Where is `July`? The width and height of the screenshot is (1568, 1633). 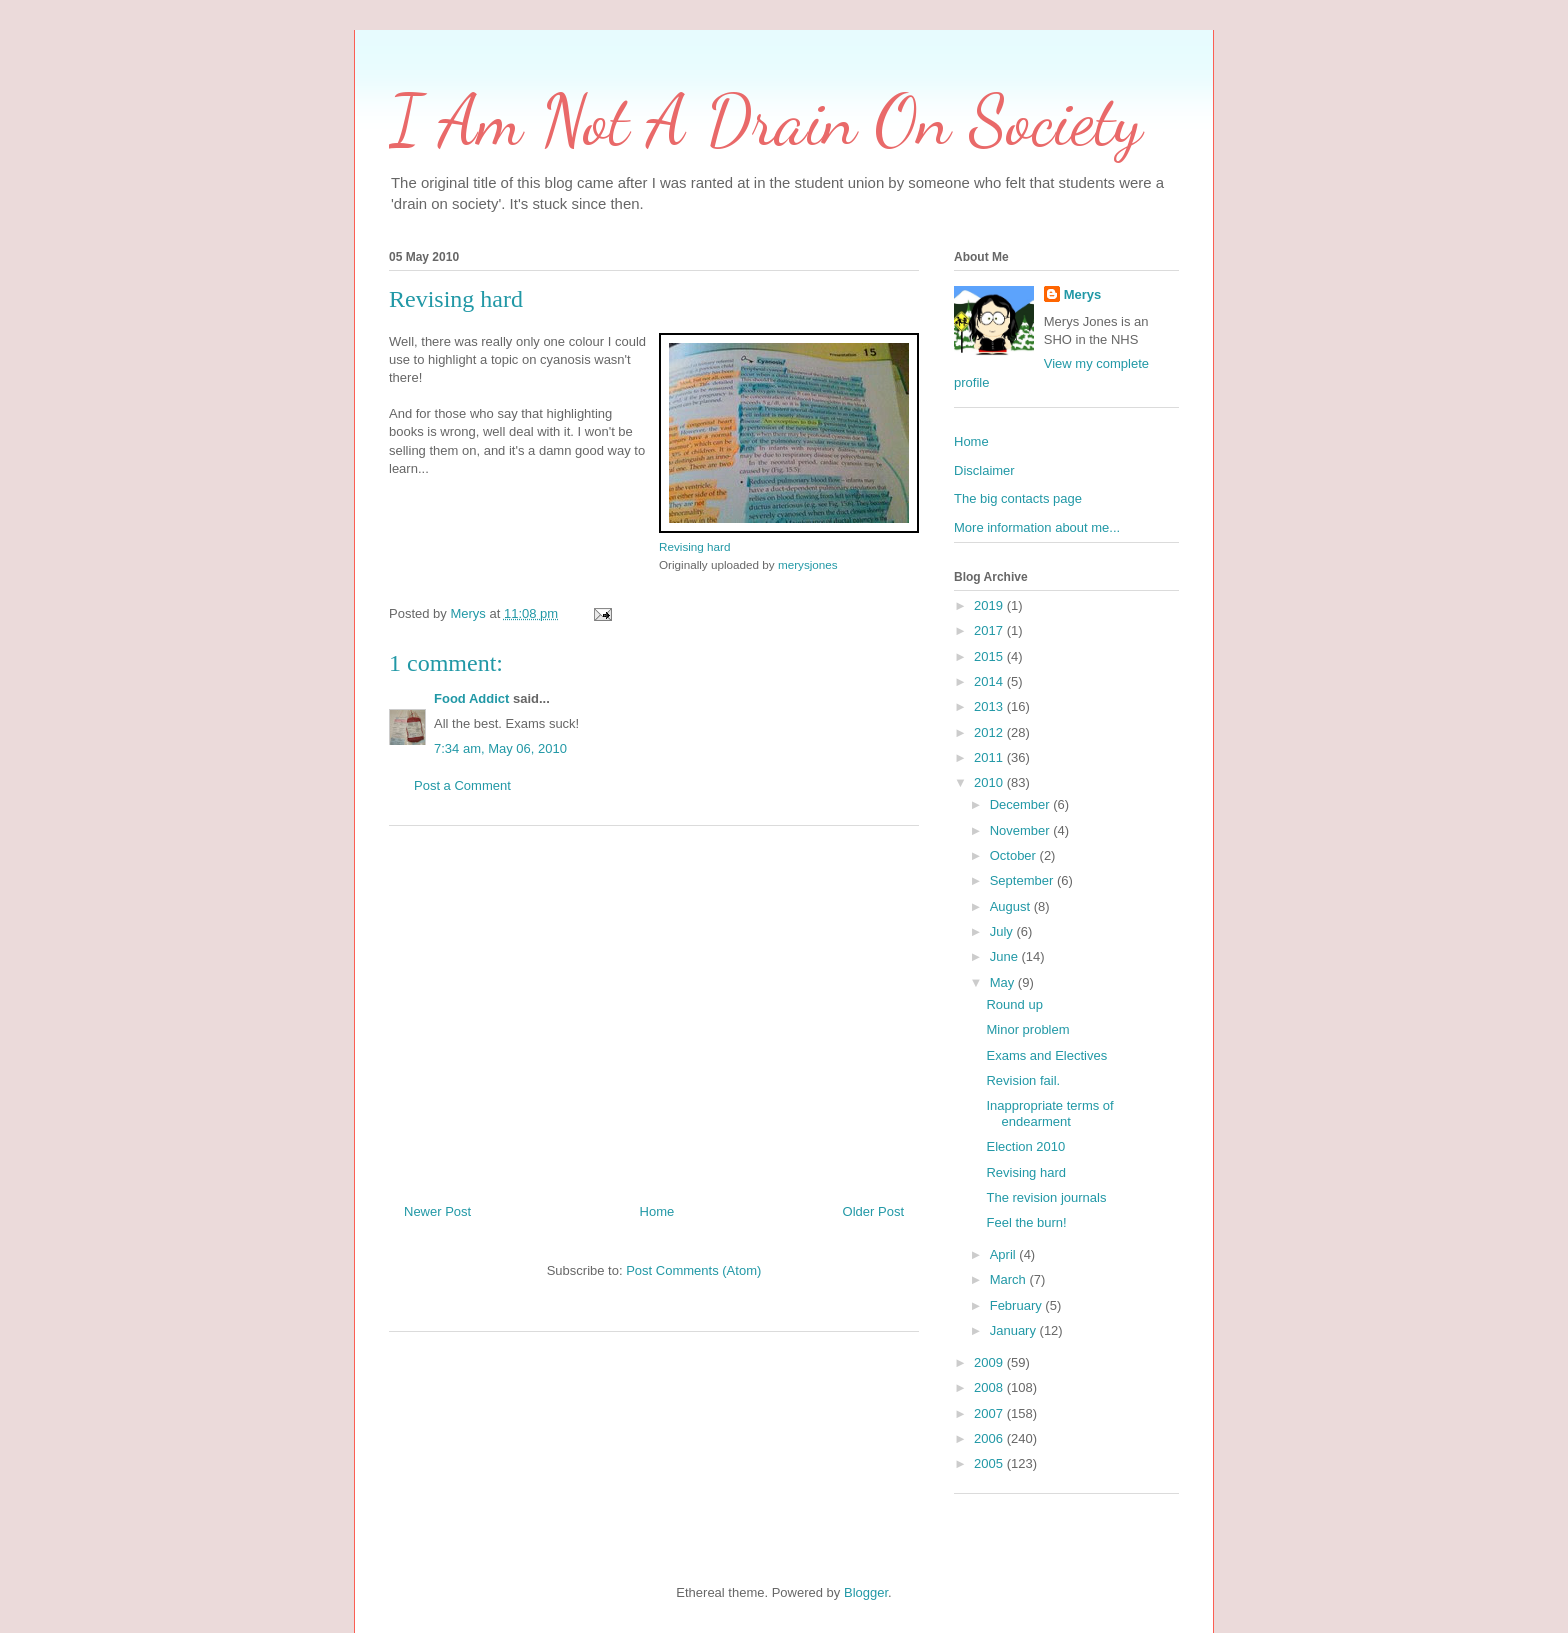 July is located at coordinates (1003, 931).